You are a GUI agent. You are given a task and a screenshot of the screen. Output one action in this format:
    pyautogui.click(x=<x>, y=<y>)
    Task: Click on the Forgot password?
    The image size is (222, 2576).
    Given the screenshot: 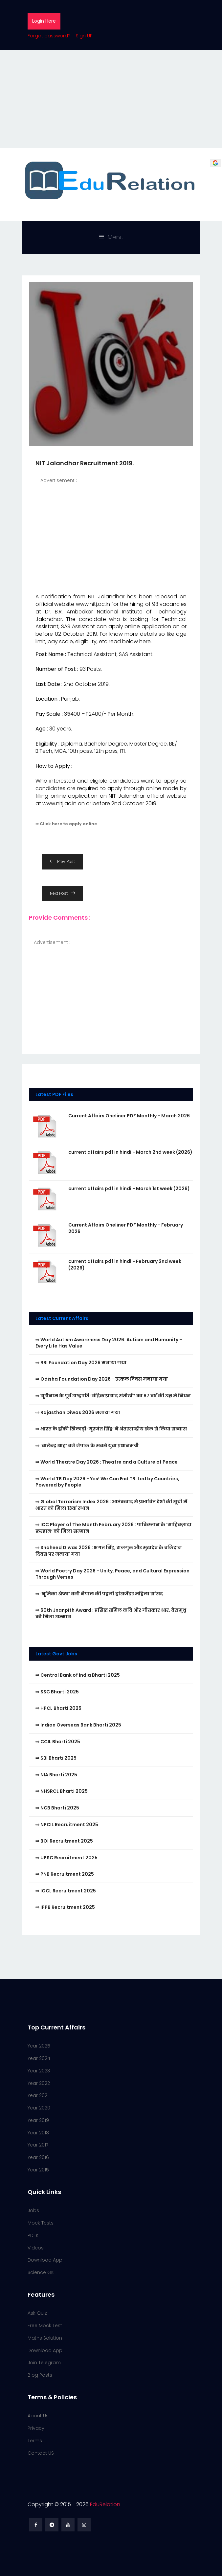 What is the action you would take?
    pyautogui.click(x=49, y=35)
    